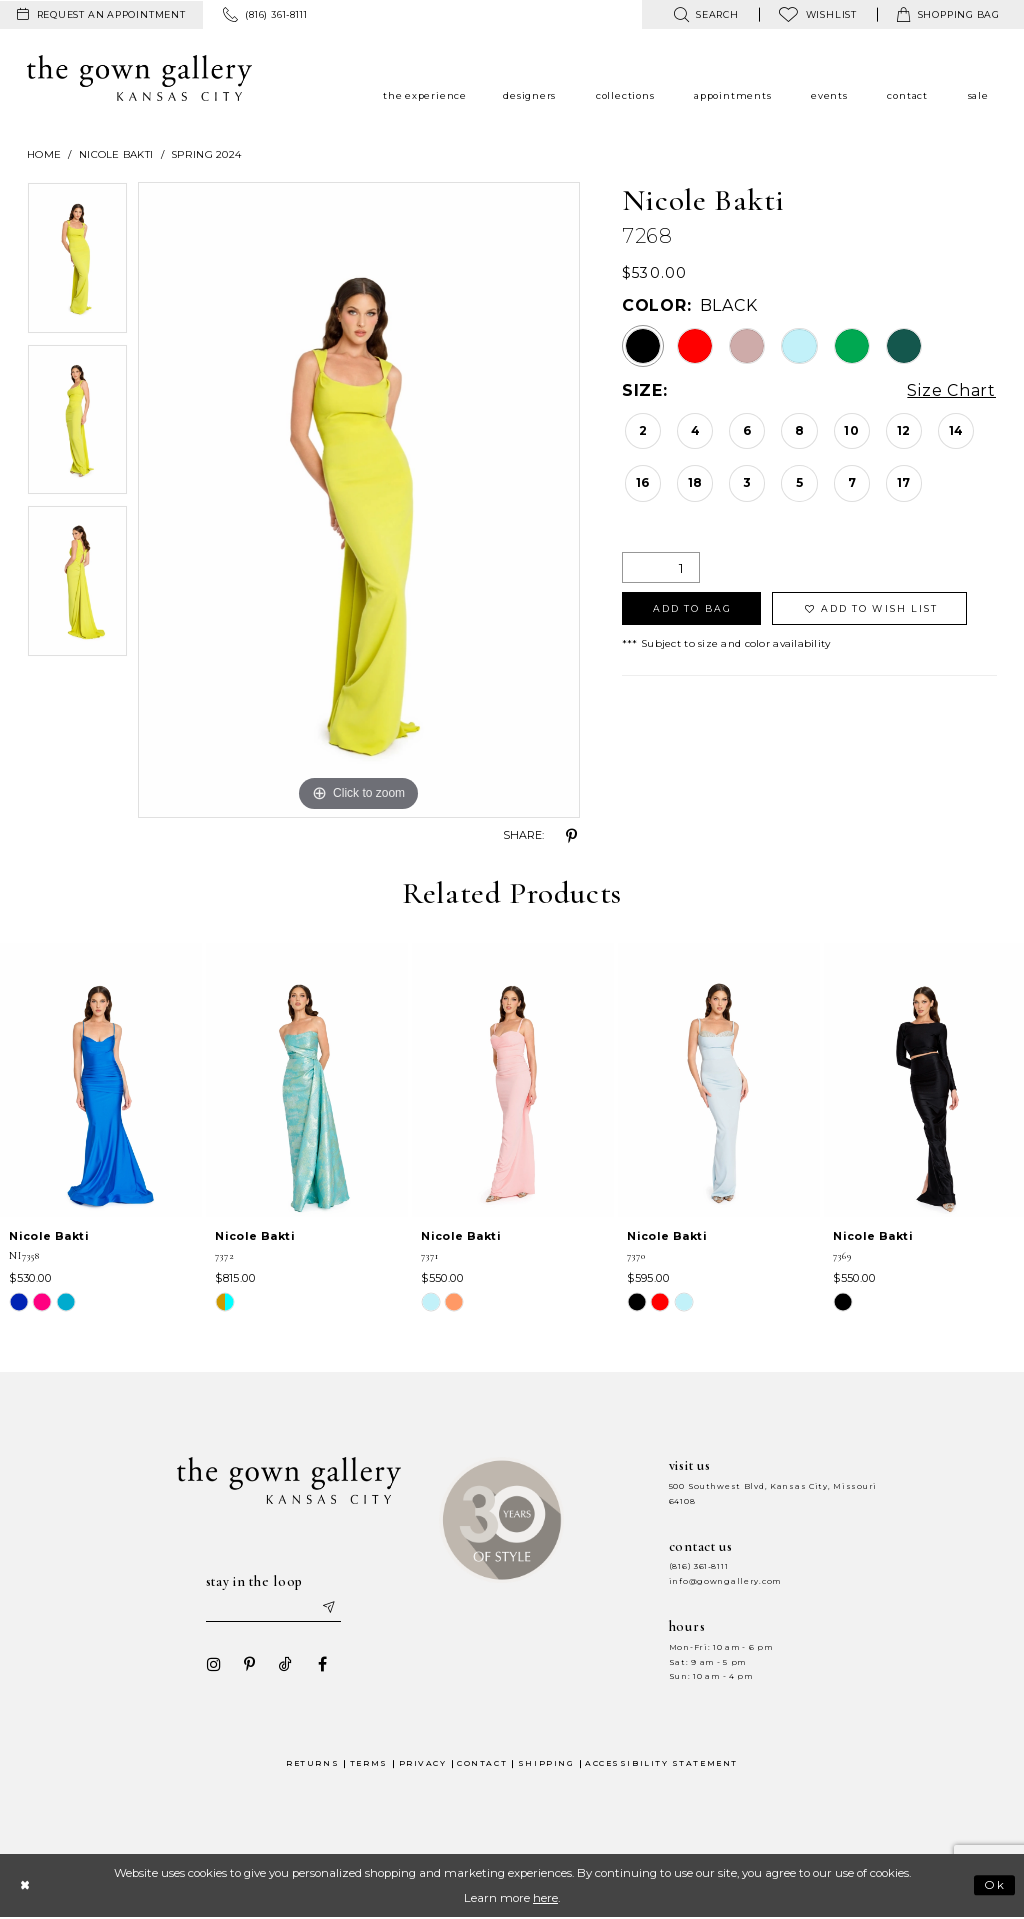 This screenshot has width=1024, height=1919. Describe the element at coordinates (285, 1665) in the screenshot. I see `[Visit our TikTok - Opens in new tab]` at that location.